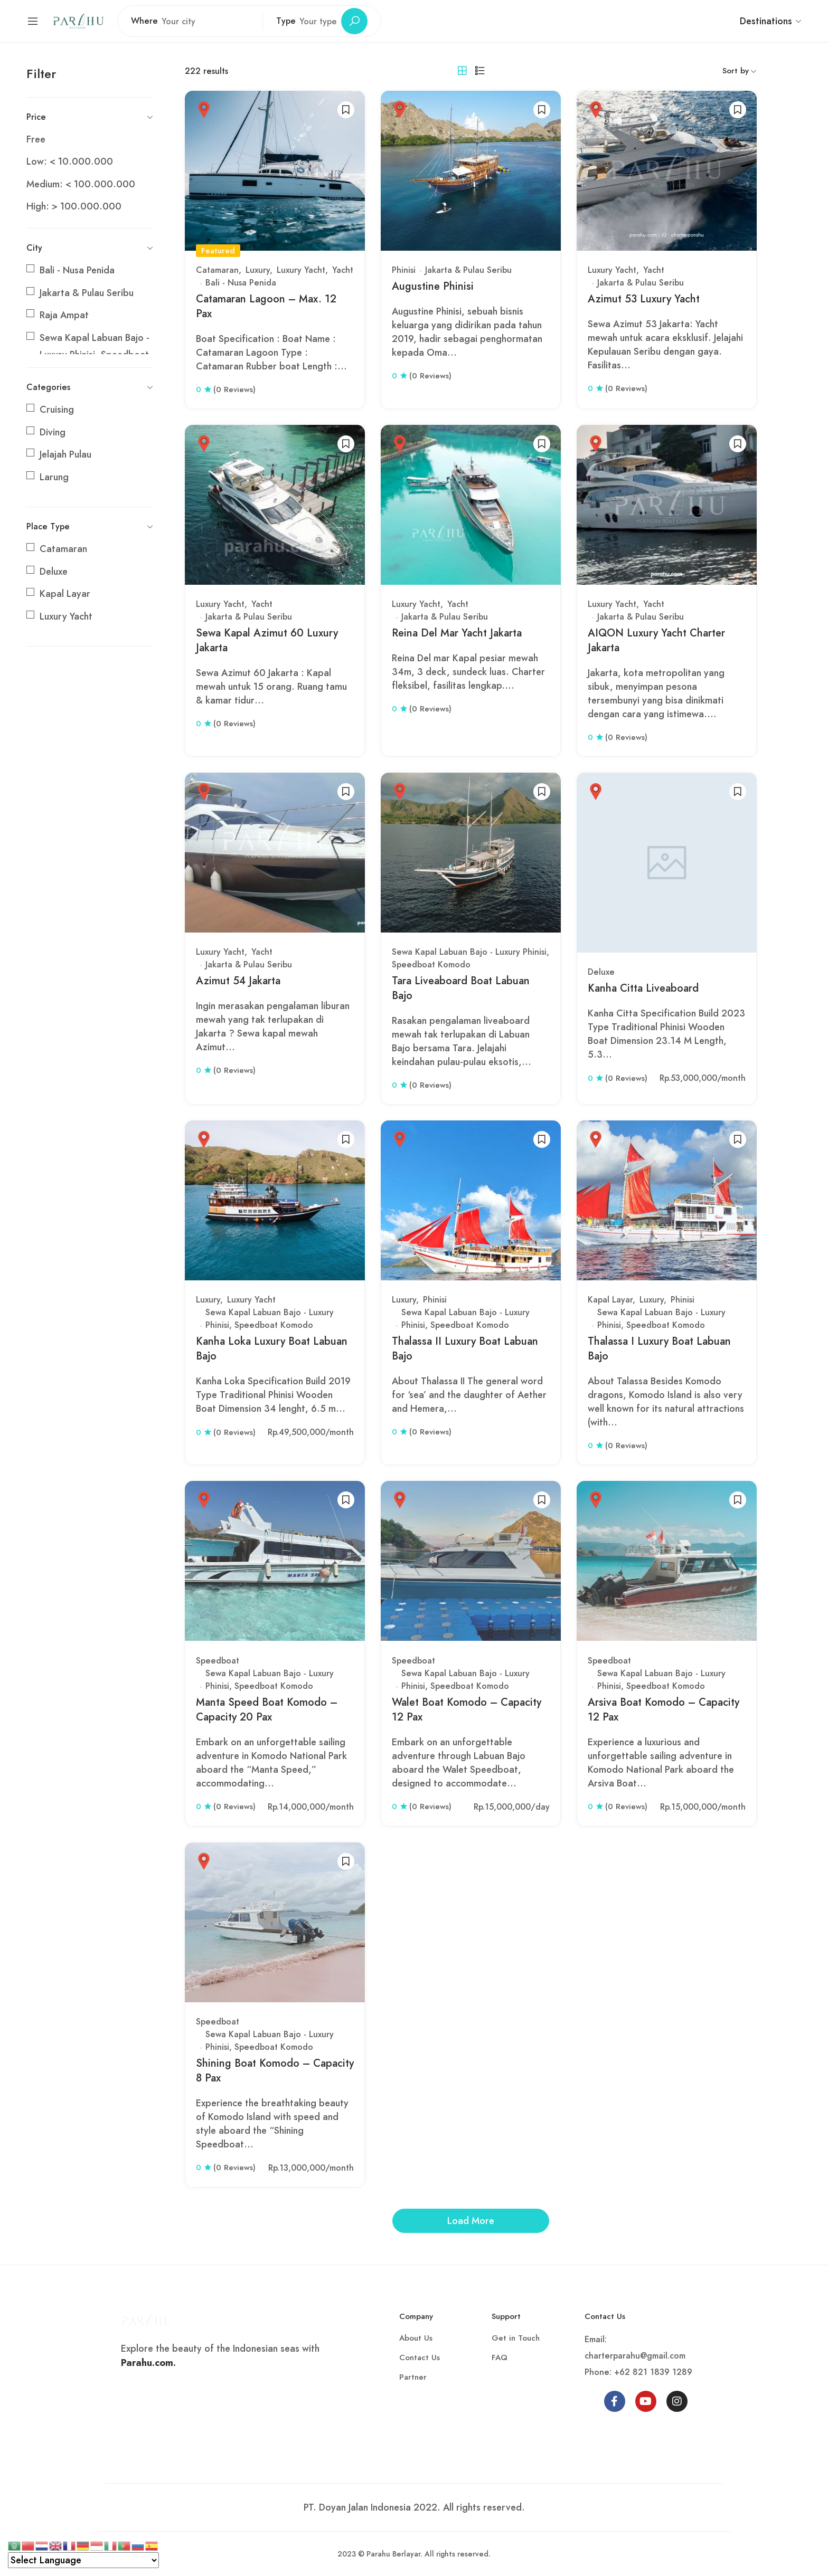 The width and height of the screenshot is (828, 2576). Describe the element at coordinates (52, 432) in the screenshot. I see `Diving` at that location.